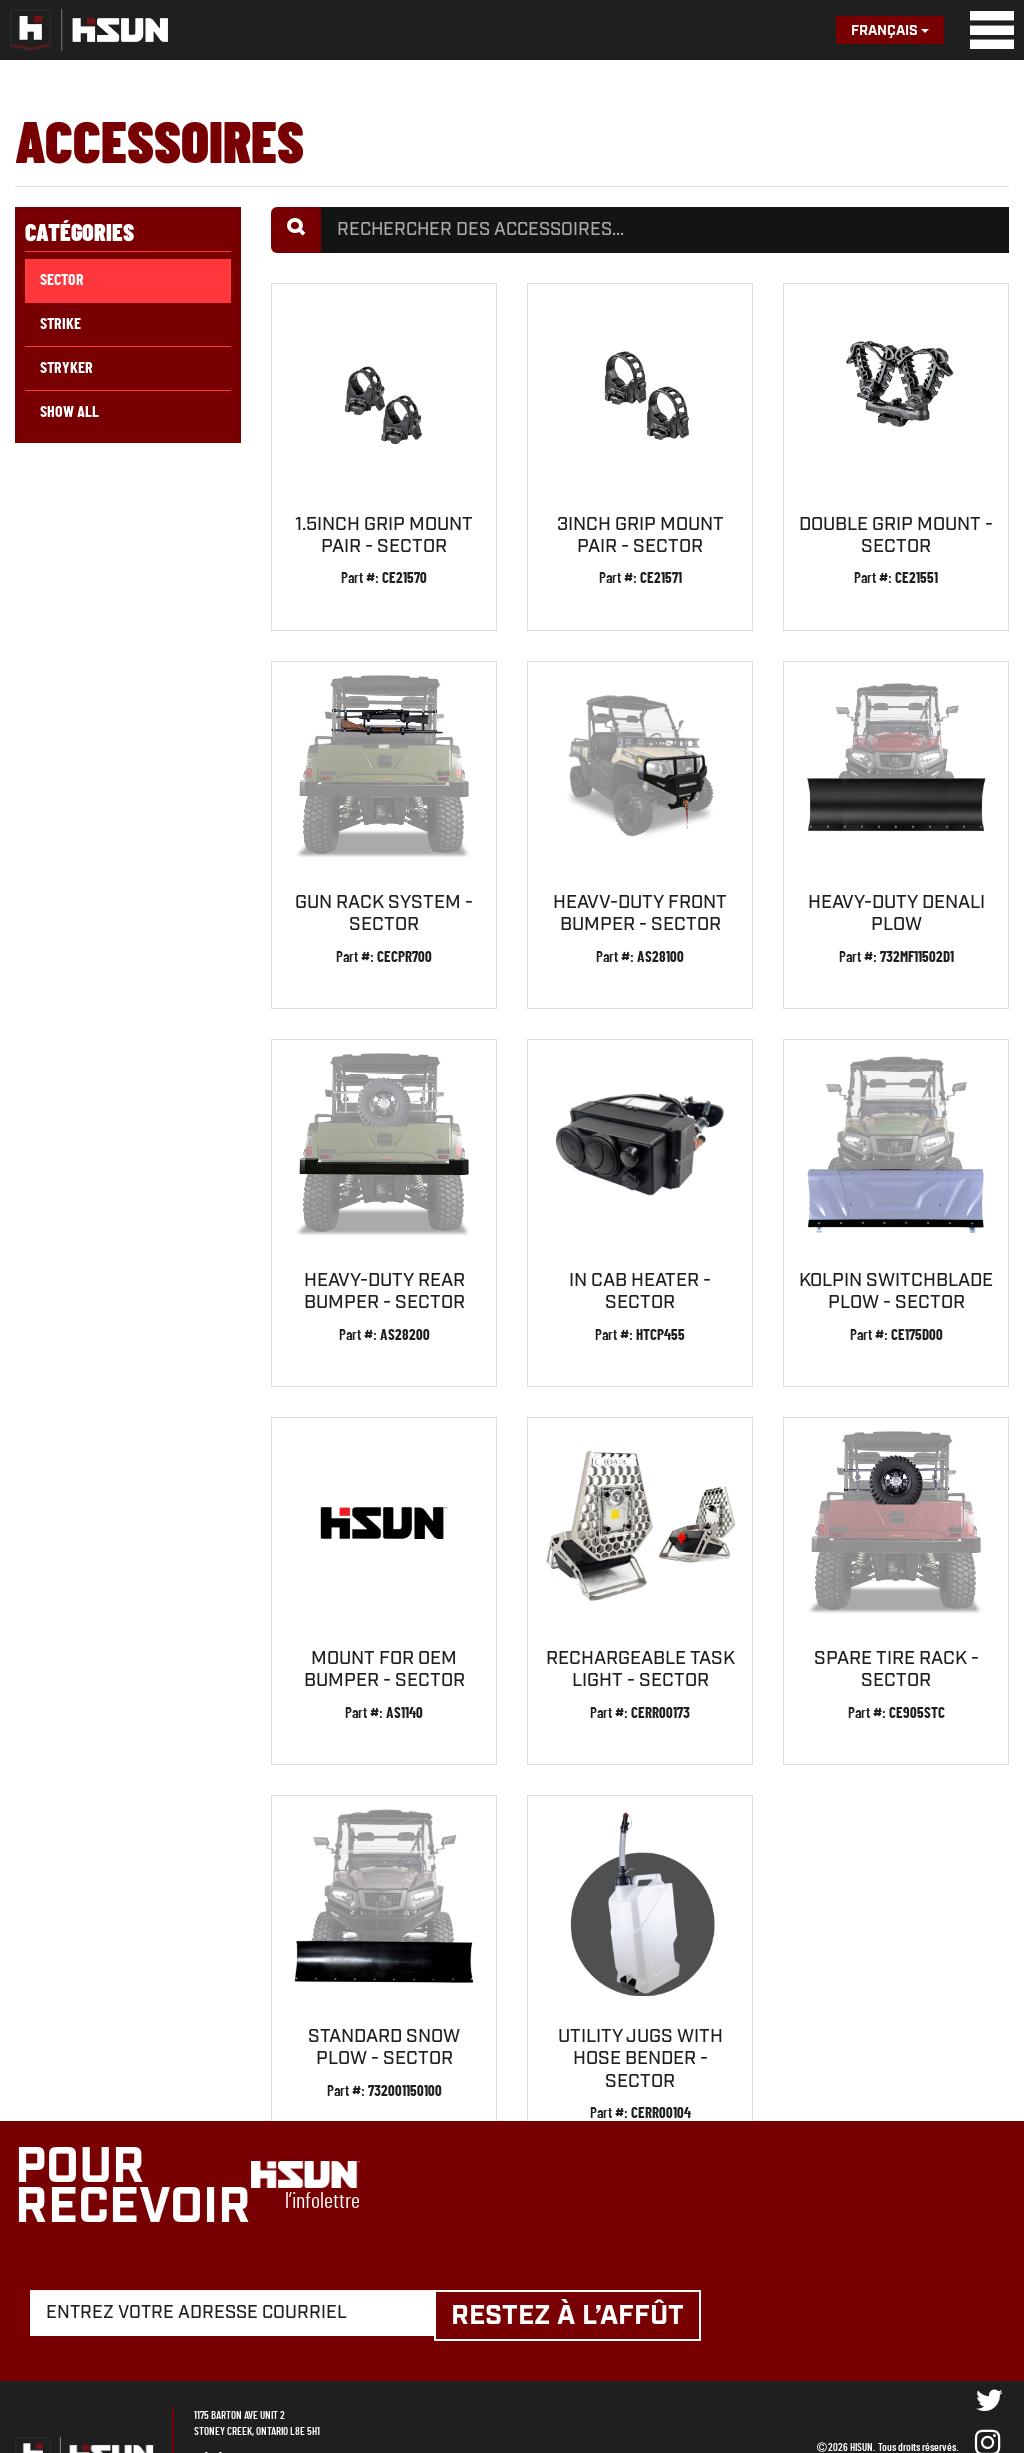 The image size is (1024, 2453). What do you see at coordinates (890, 31) in the screenshot?
I see `Français` at bounding box center [890, 31].